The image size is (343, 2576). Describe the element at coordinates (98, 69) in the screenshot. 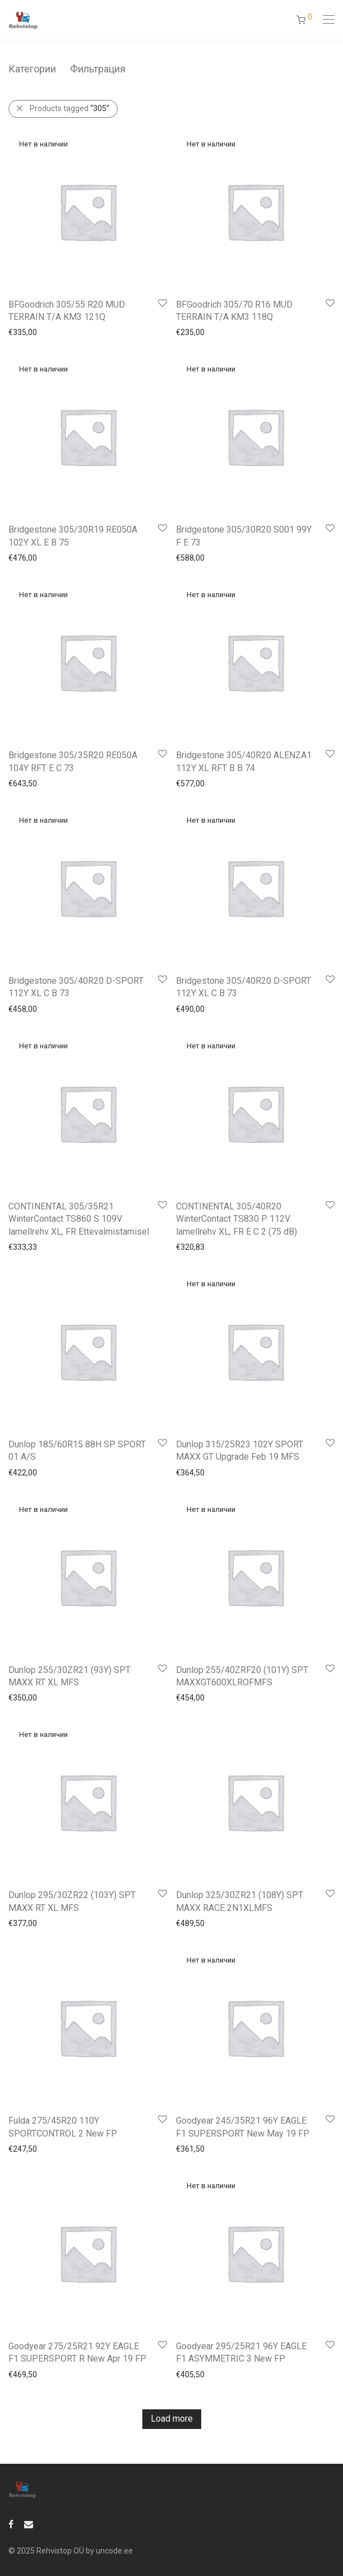

I see `Фильтрация` at that location.